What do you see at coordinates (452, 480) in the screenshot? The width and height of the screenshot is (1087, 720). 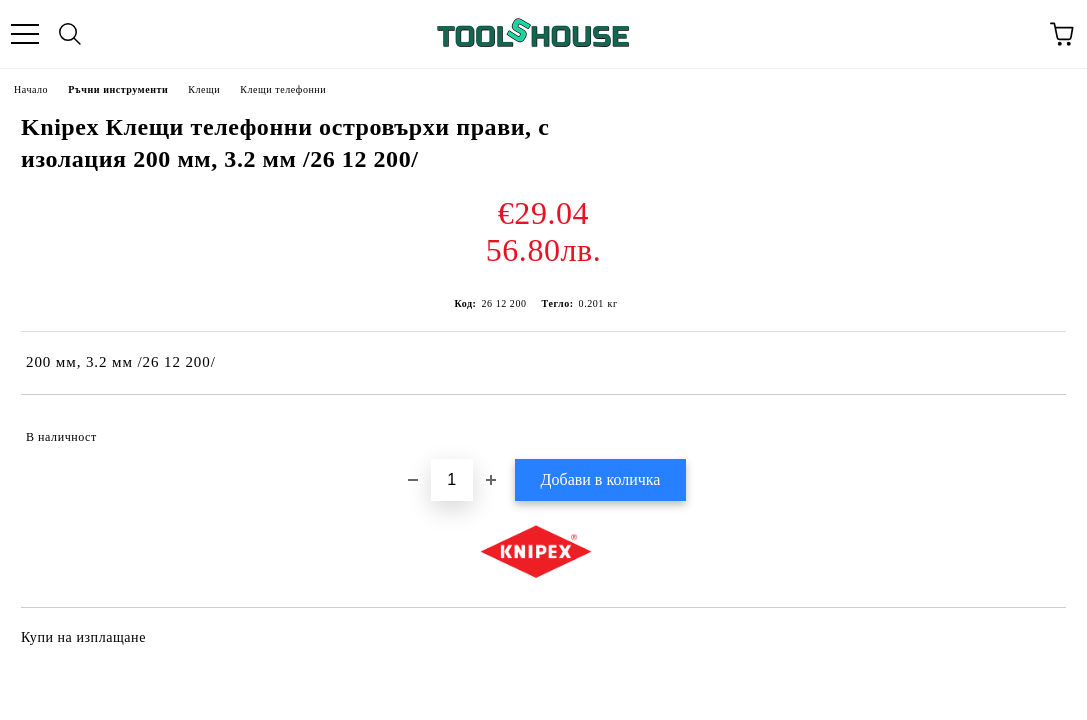 I see `[Брой]` at bounding box center [452, 480].